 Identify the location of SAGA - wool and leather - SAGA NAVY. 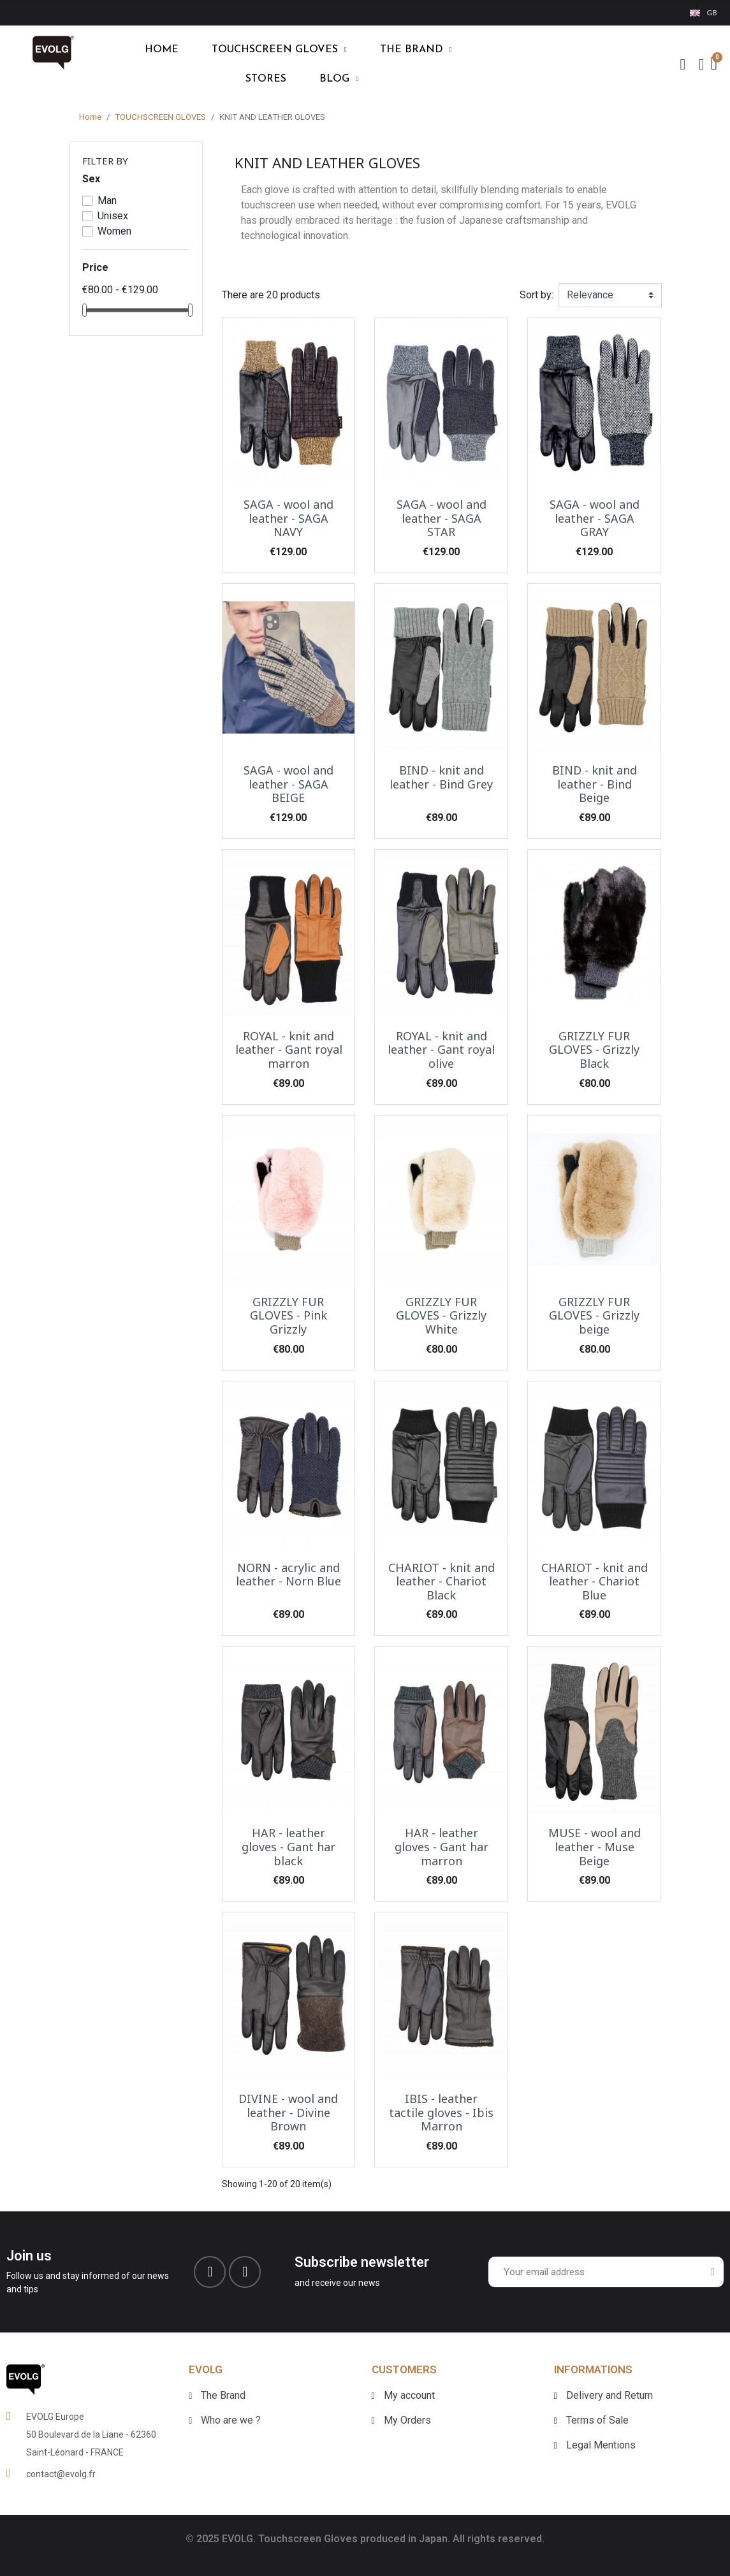
(288, 518).